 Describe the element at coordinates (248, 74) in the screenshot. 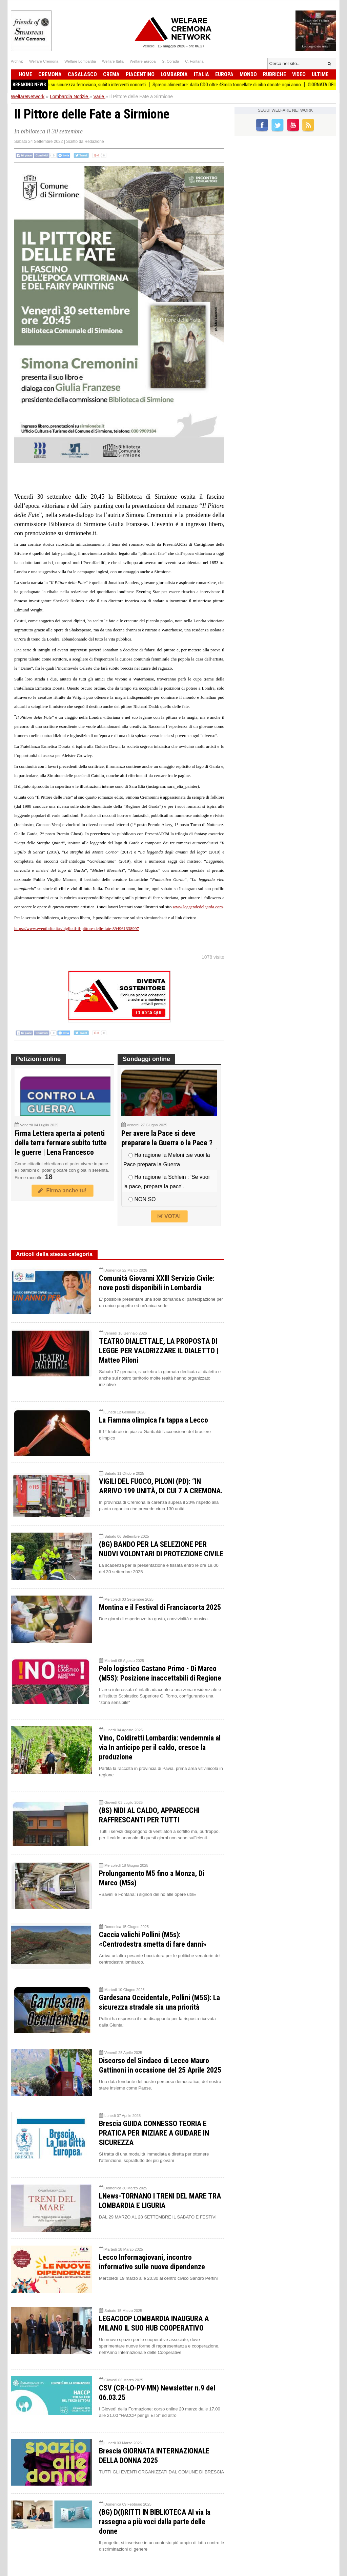

I see `Mondo` at that location.